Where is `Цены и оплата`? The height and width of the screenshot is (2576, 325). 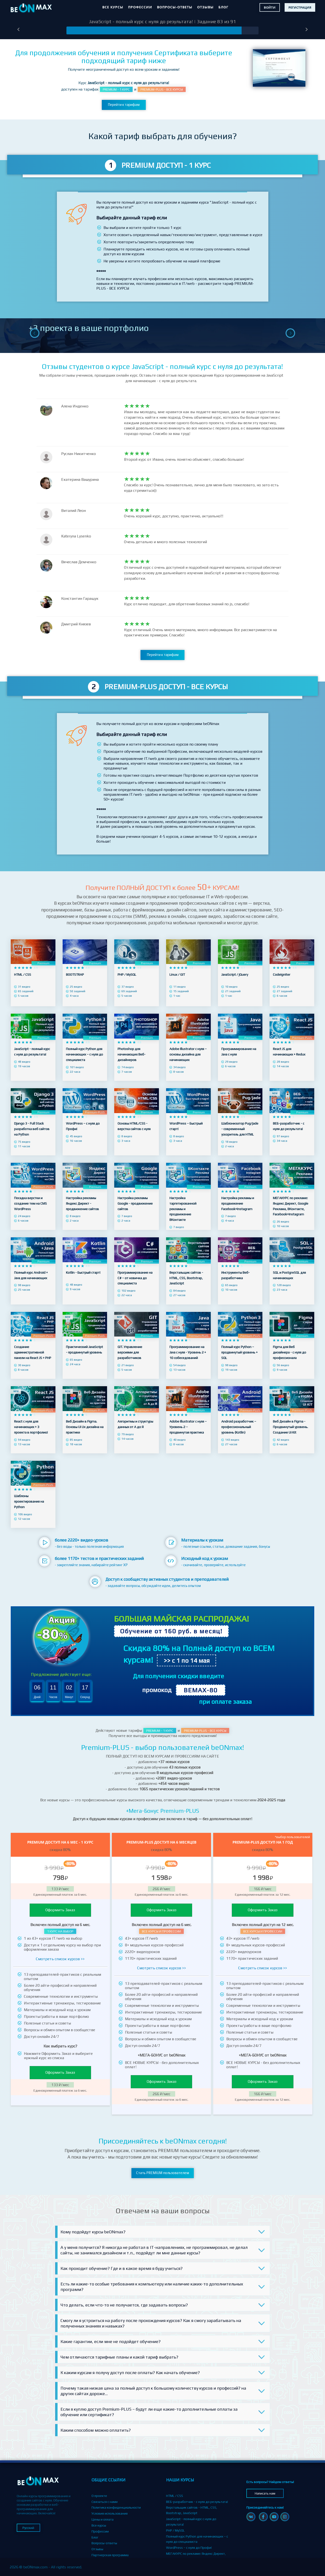 Цены и оплата is located at coordinates (103, 2519).